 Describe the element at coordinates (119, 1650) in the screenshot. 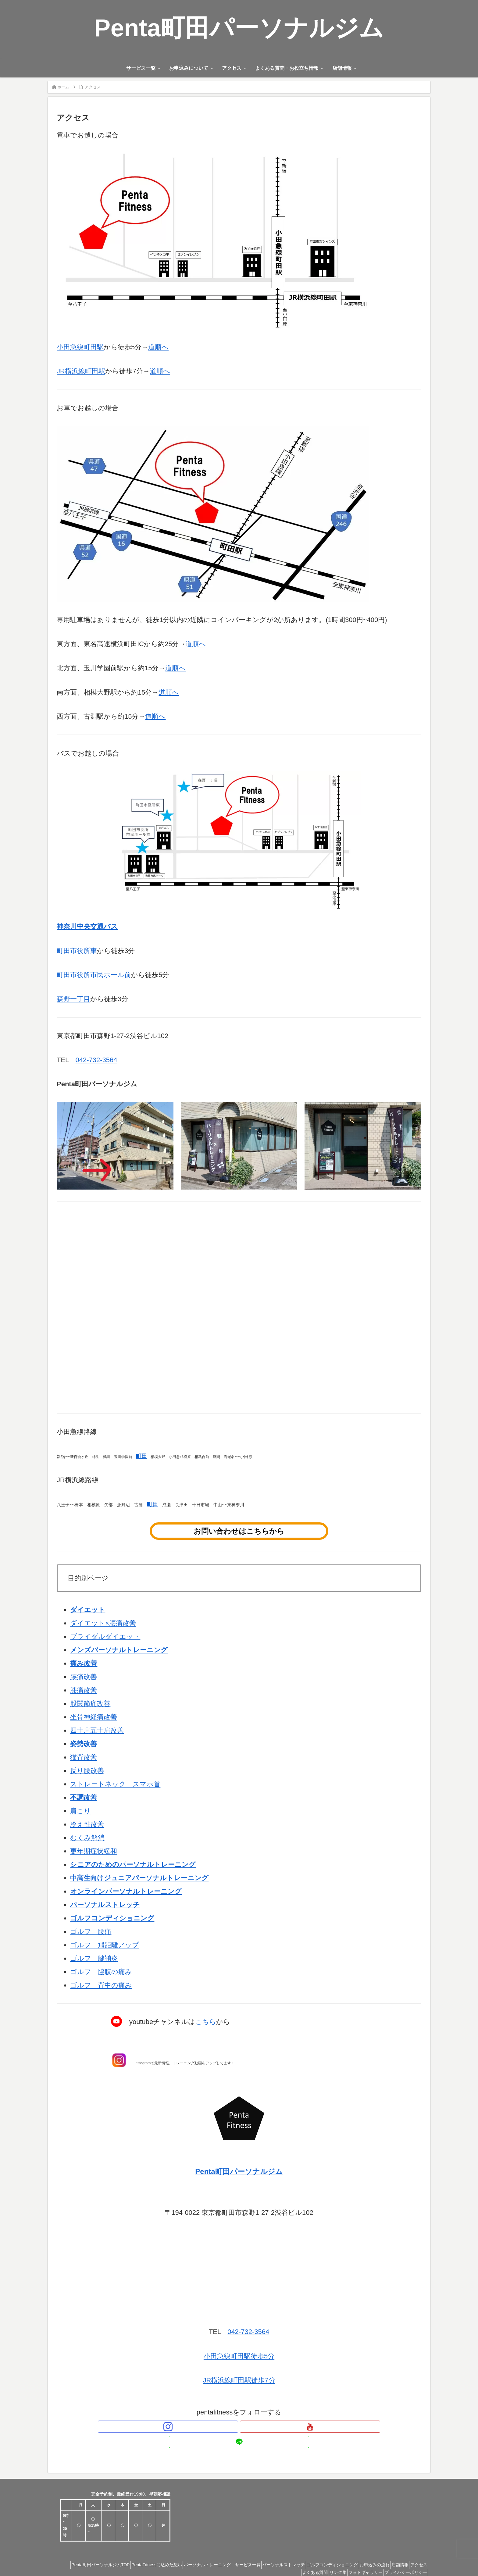

I see `メンズパーソナルトレーニング` at that location.